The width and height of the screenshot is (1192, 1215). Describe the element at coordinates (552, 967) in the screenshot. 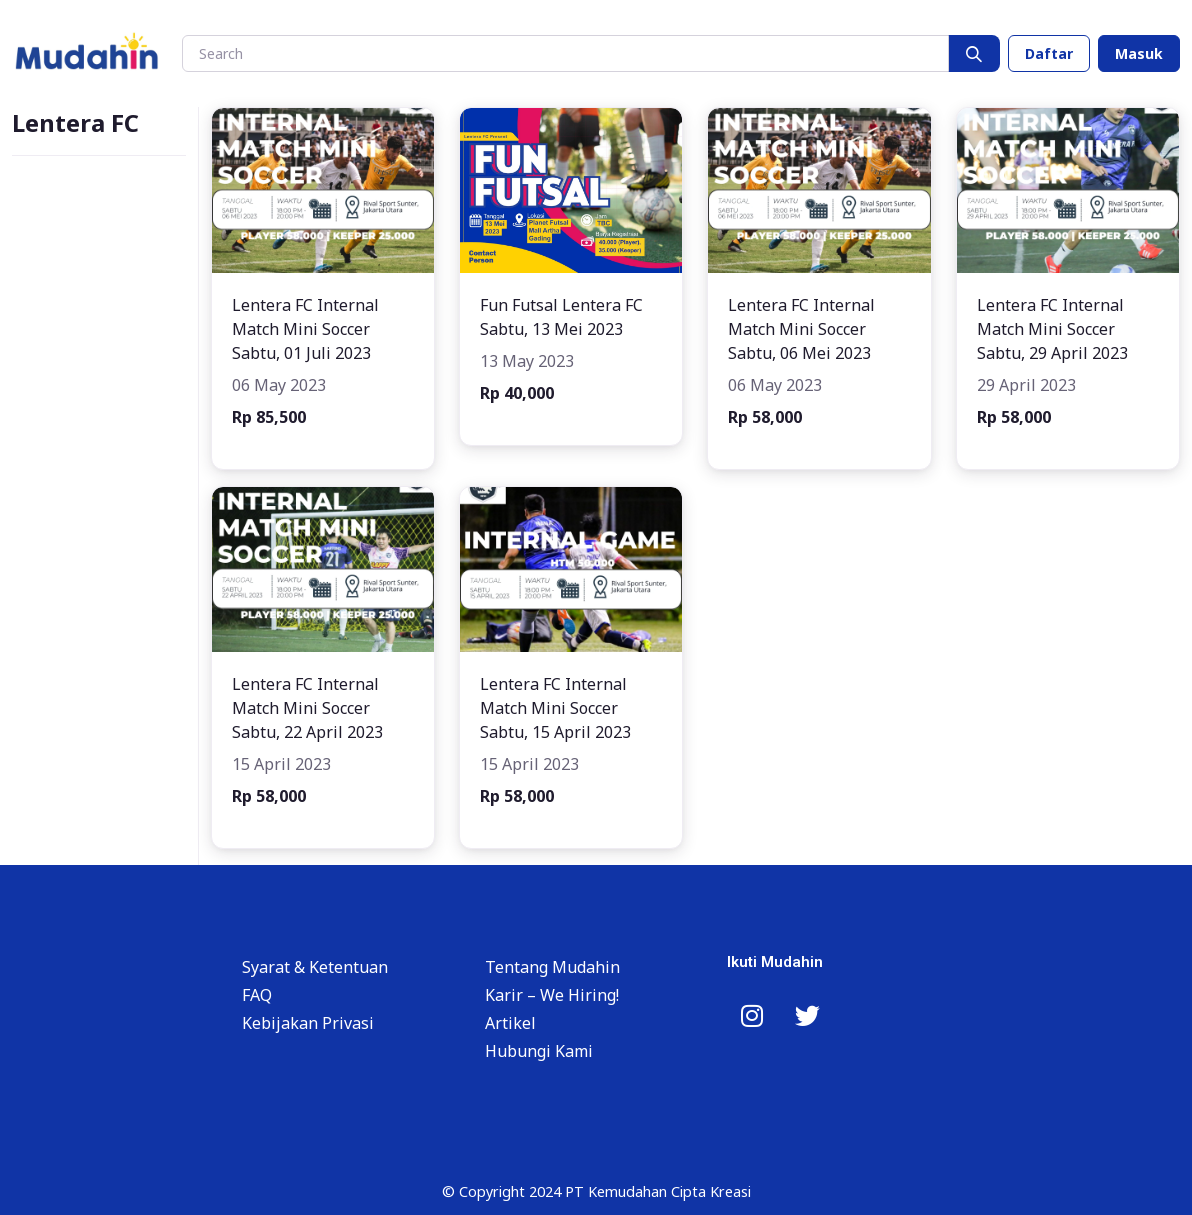

I see `Tentang Mudahin` at that location.